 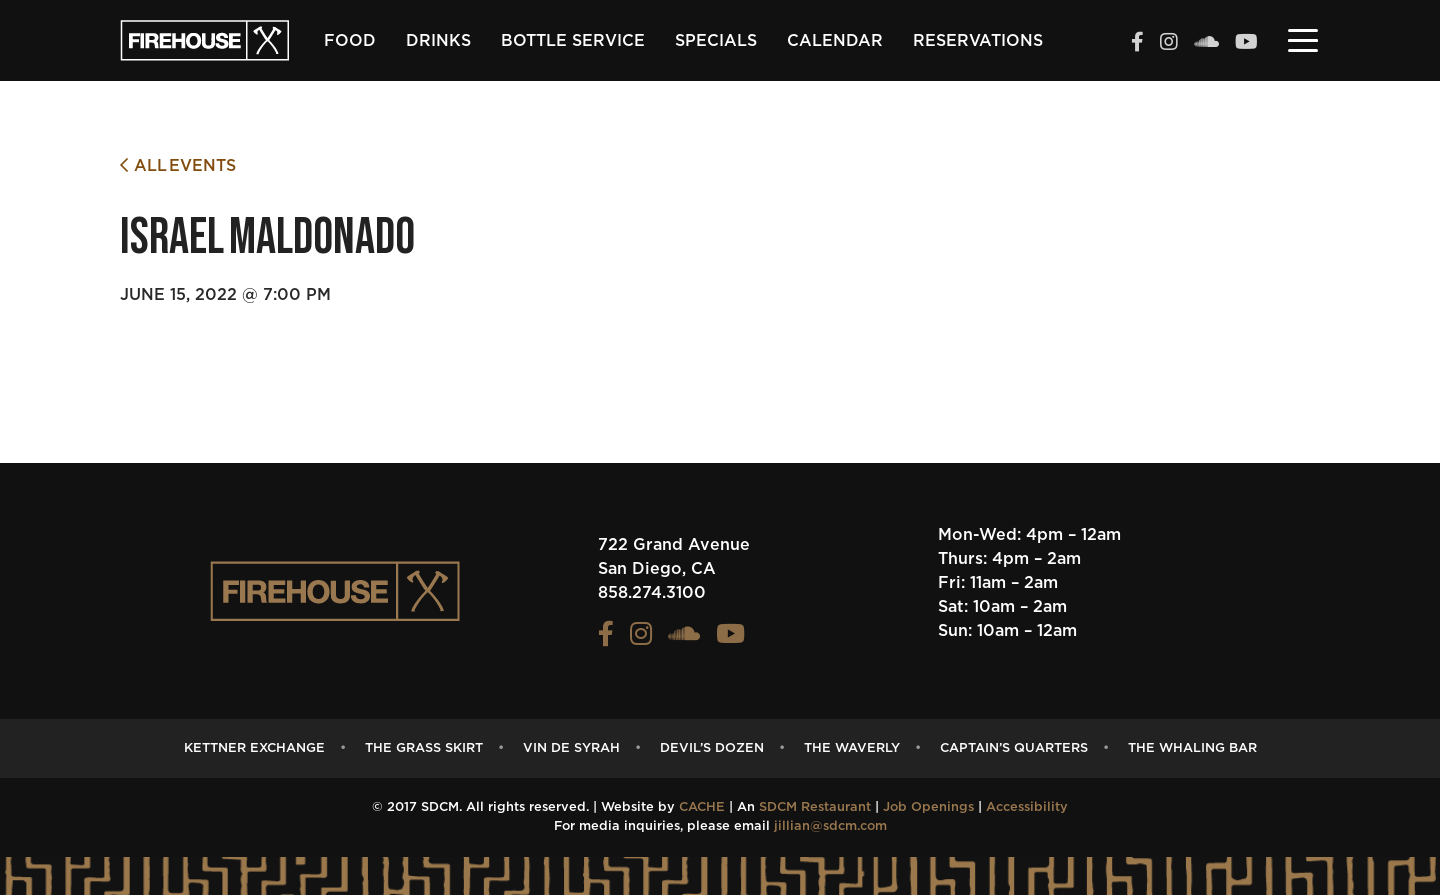 I want to click on [View the FIREHOUSE Soundcloud profile (opens in a new tab)], so click(x=1206, y=44).